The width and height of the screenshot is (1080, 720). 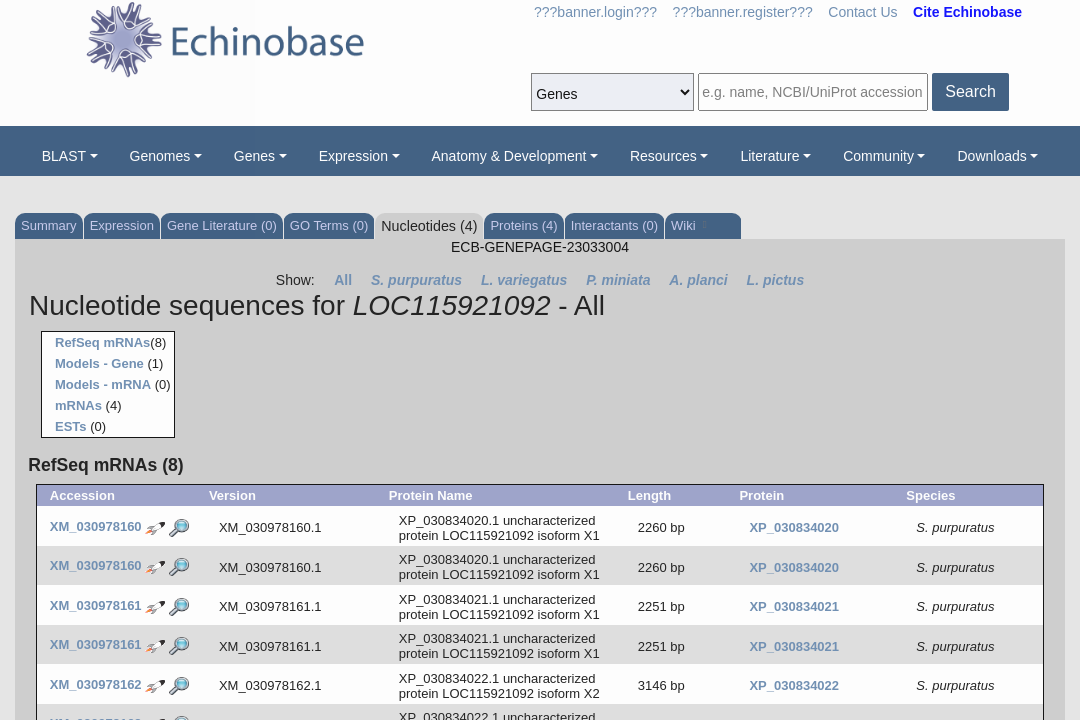 I want to click on RefSeq mRNAs, so click(x=102, y=342).